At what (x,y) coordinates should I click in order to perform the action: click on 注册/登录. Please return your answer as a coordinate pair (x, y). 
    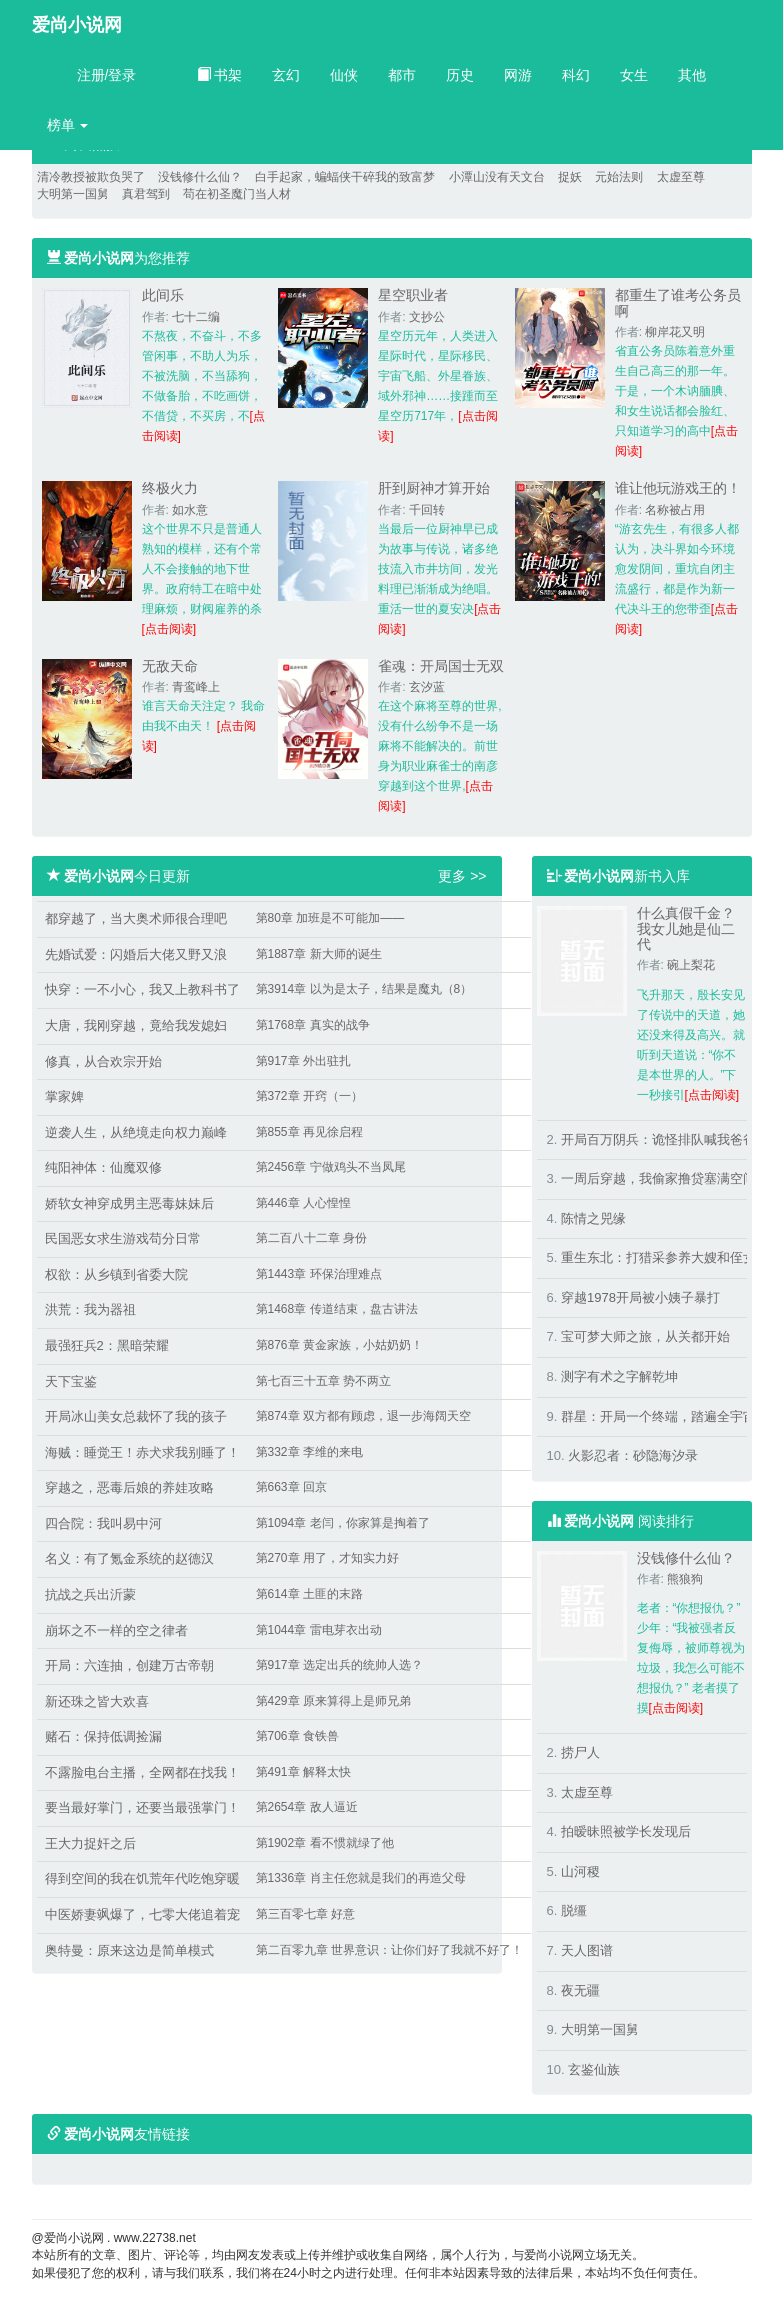
    Looking at the image, I should click on (107, 75).